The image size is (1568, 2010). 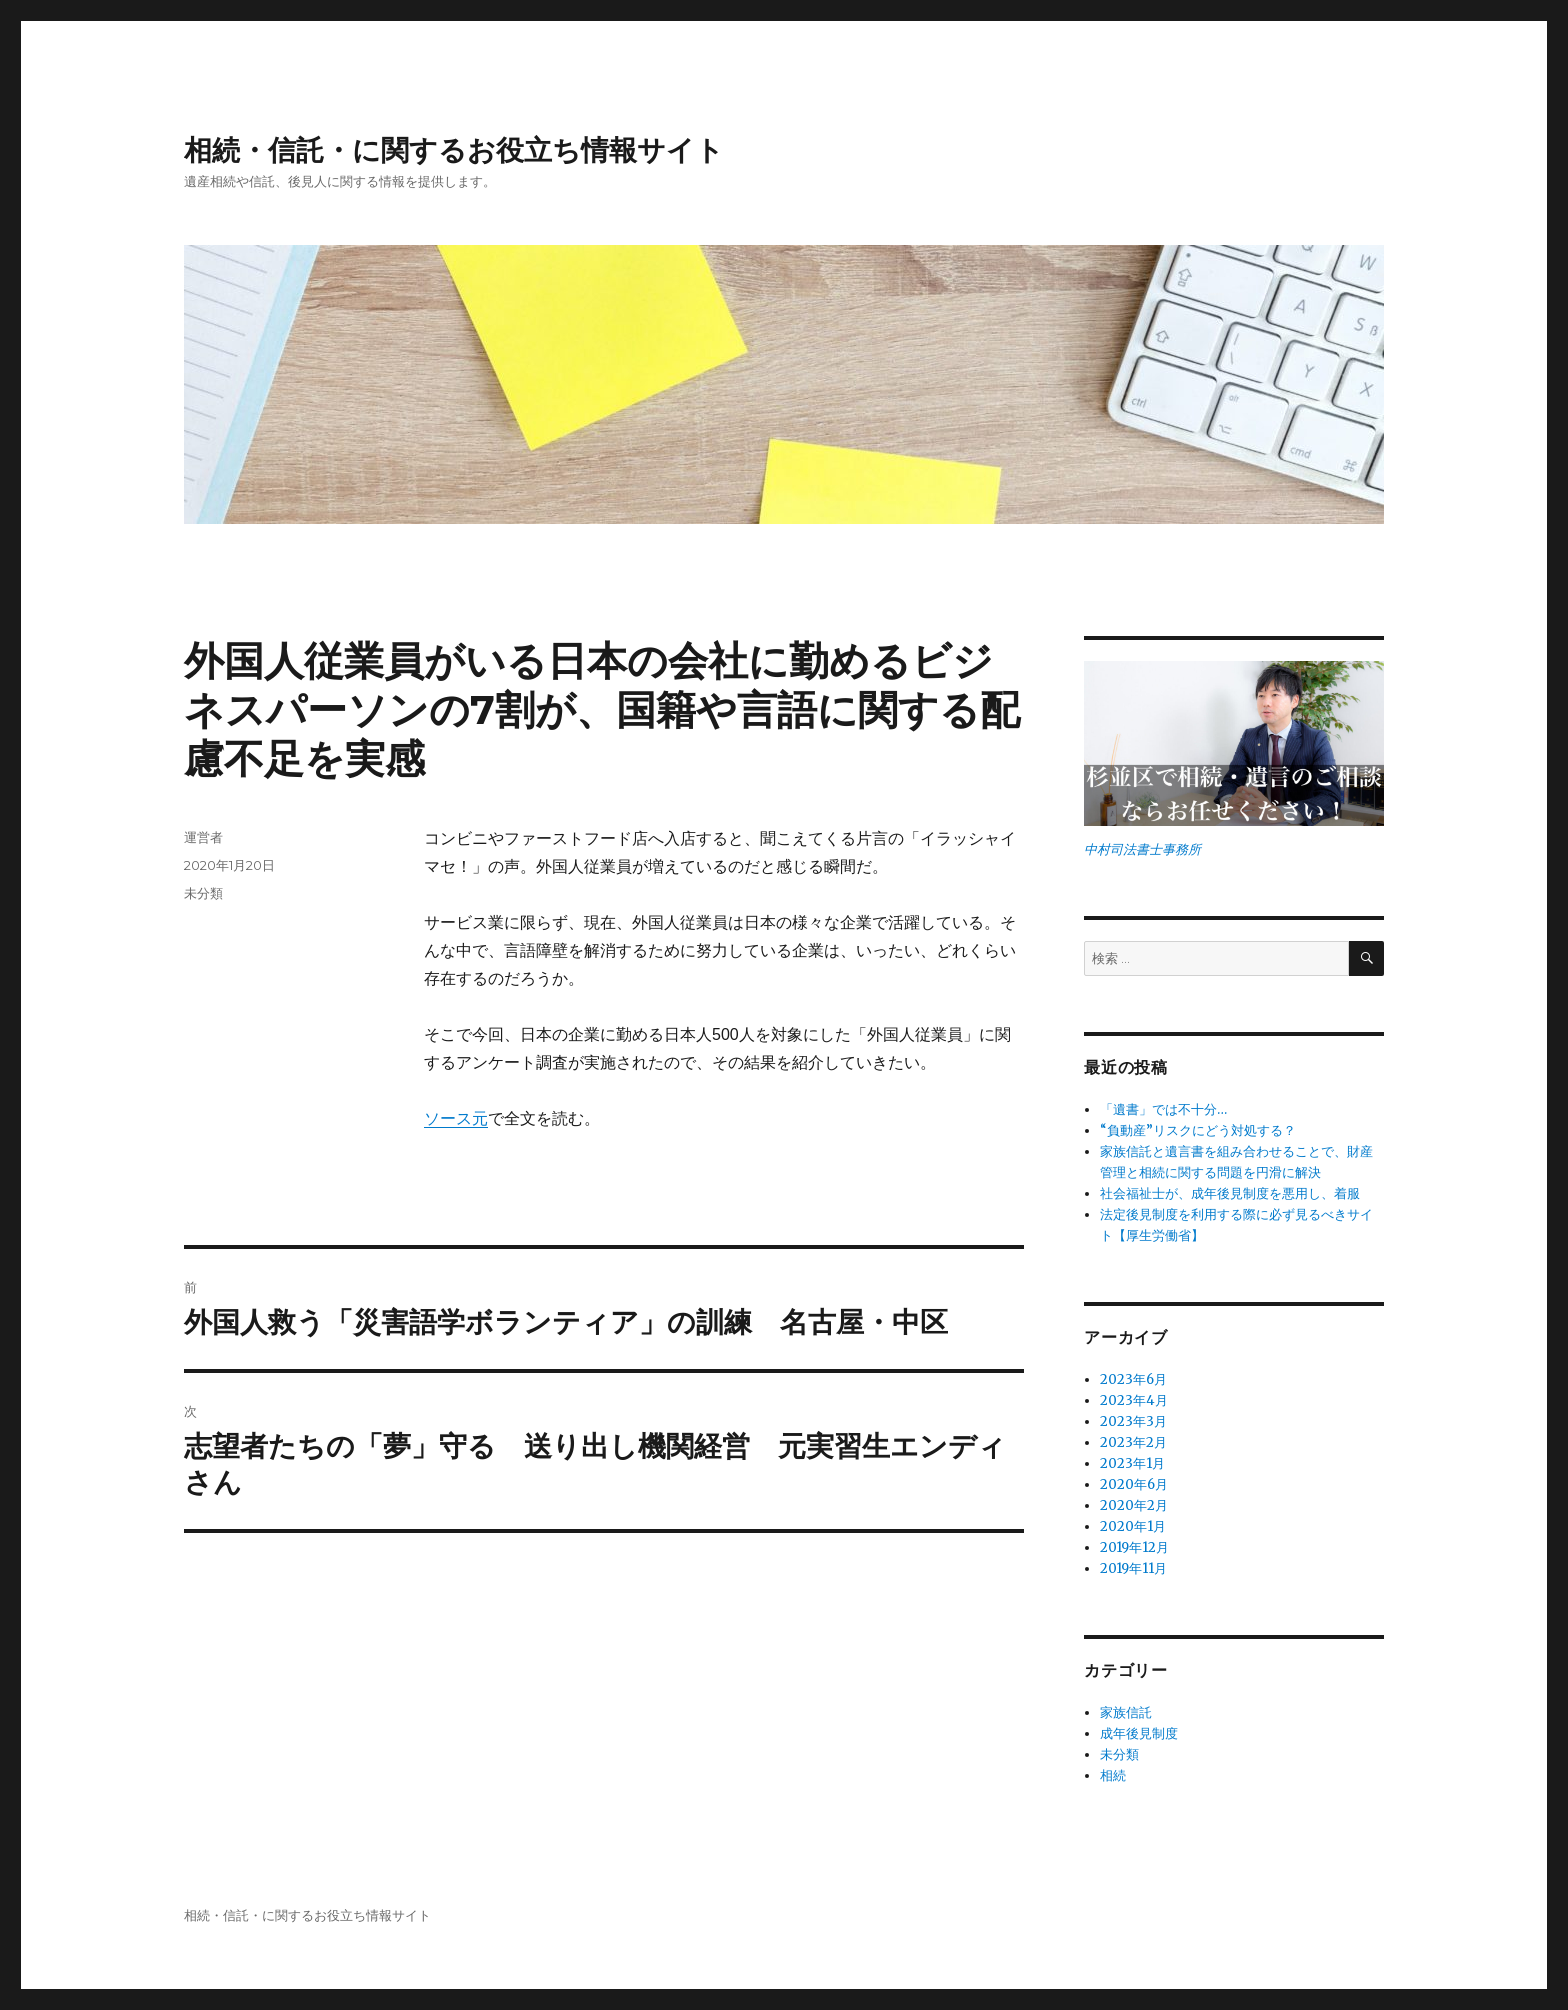 What do you see at coordinates (456, 1118) in the screenshot?
I see `ソース元` at bounding box center [456, 1118].